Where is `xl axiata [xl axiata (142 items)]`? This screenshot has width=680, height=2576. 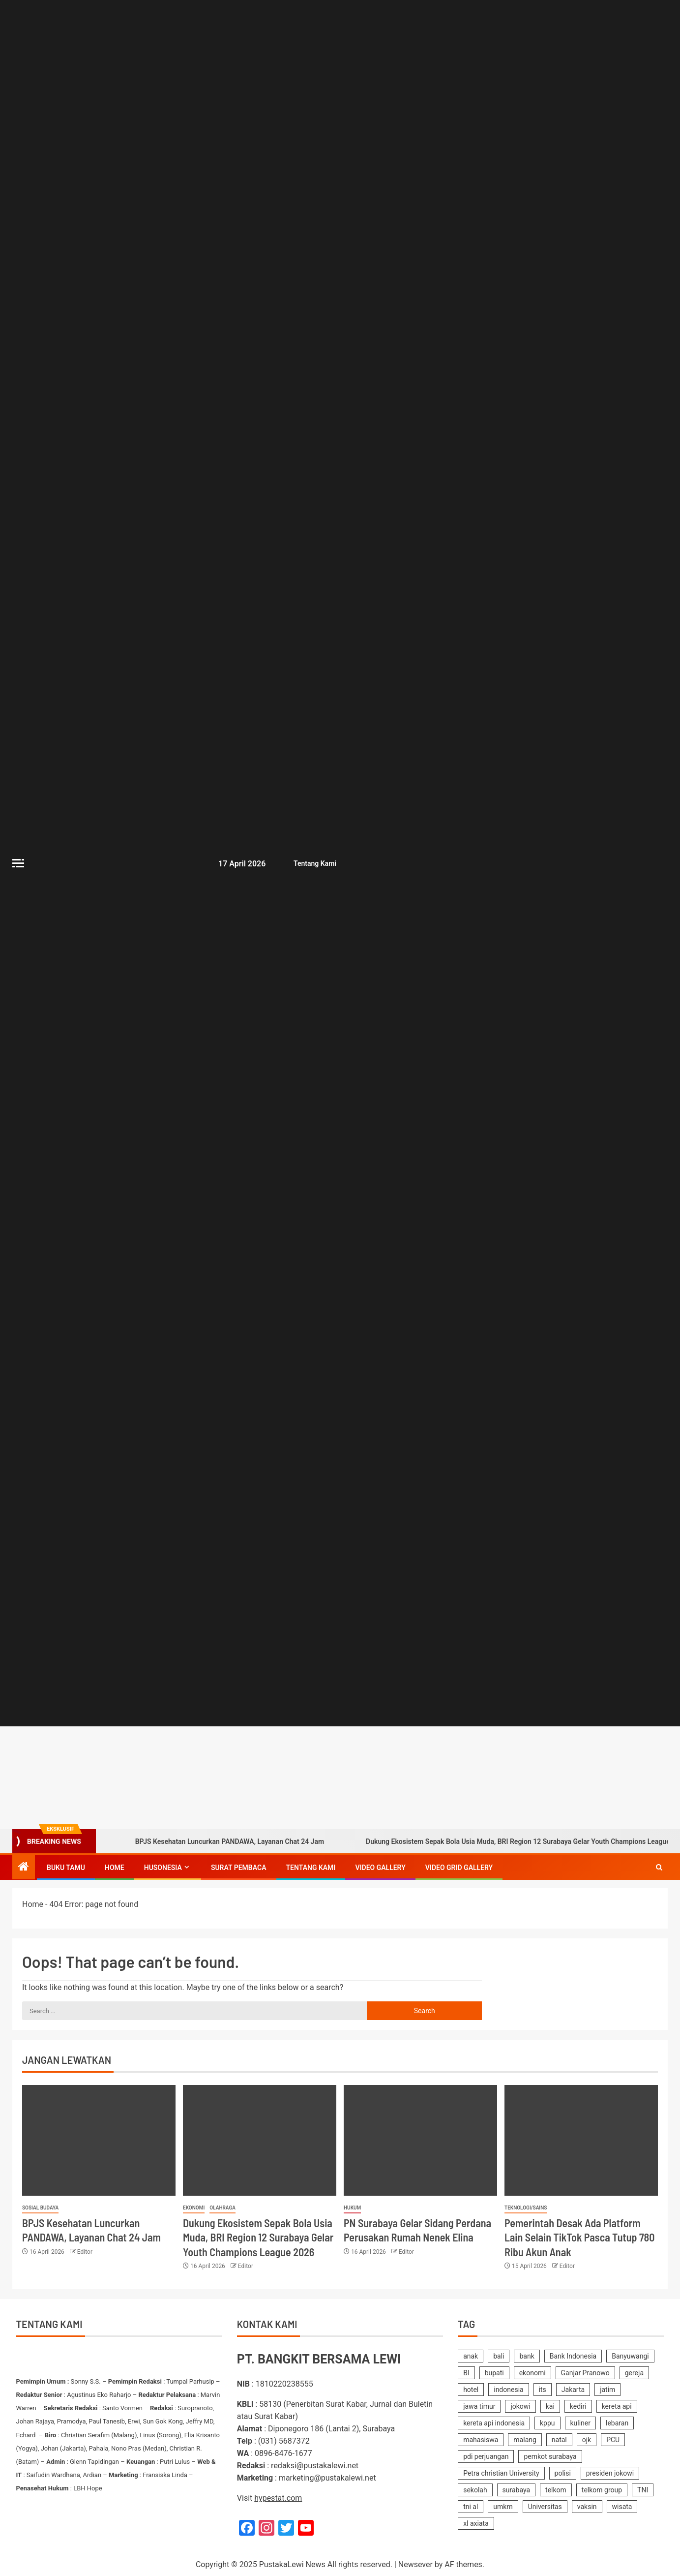
xl axiata [xl axiata (142 items)] is located at coordinates (476, 2523).